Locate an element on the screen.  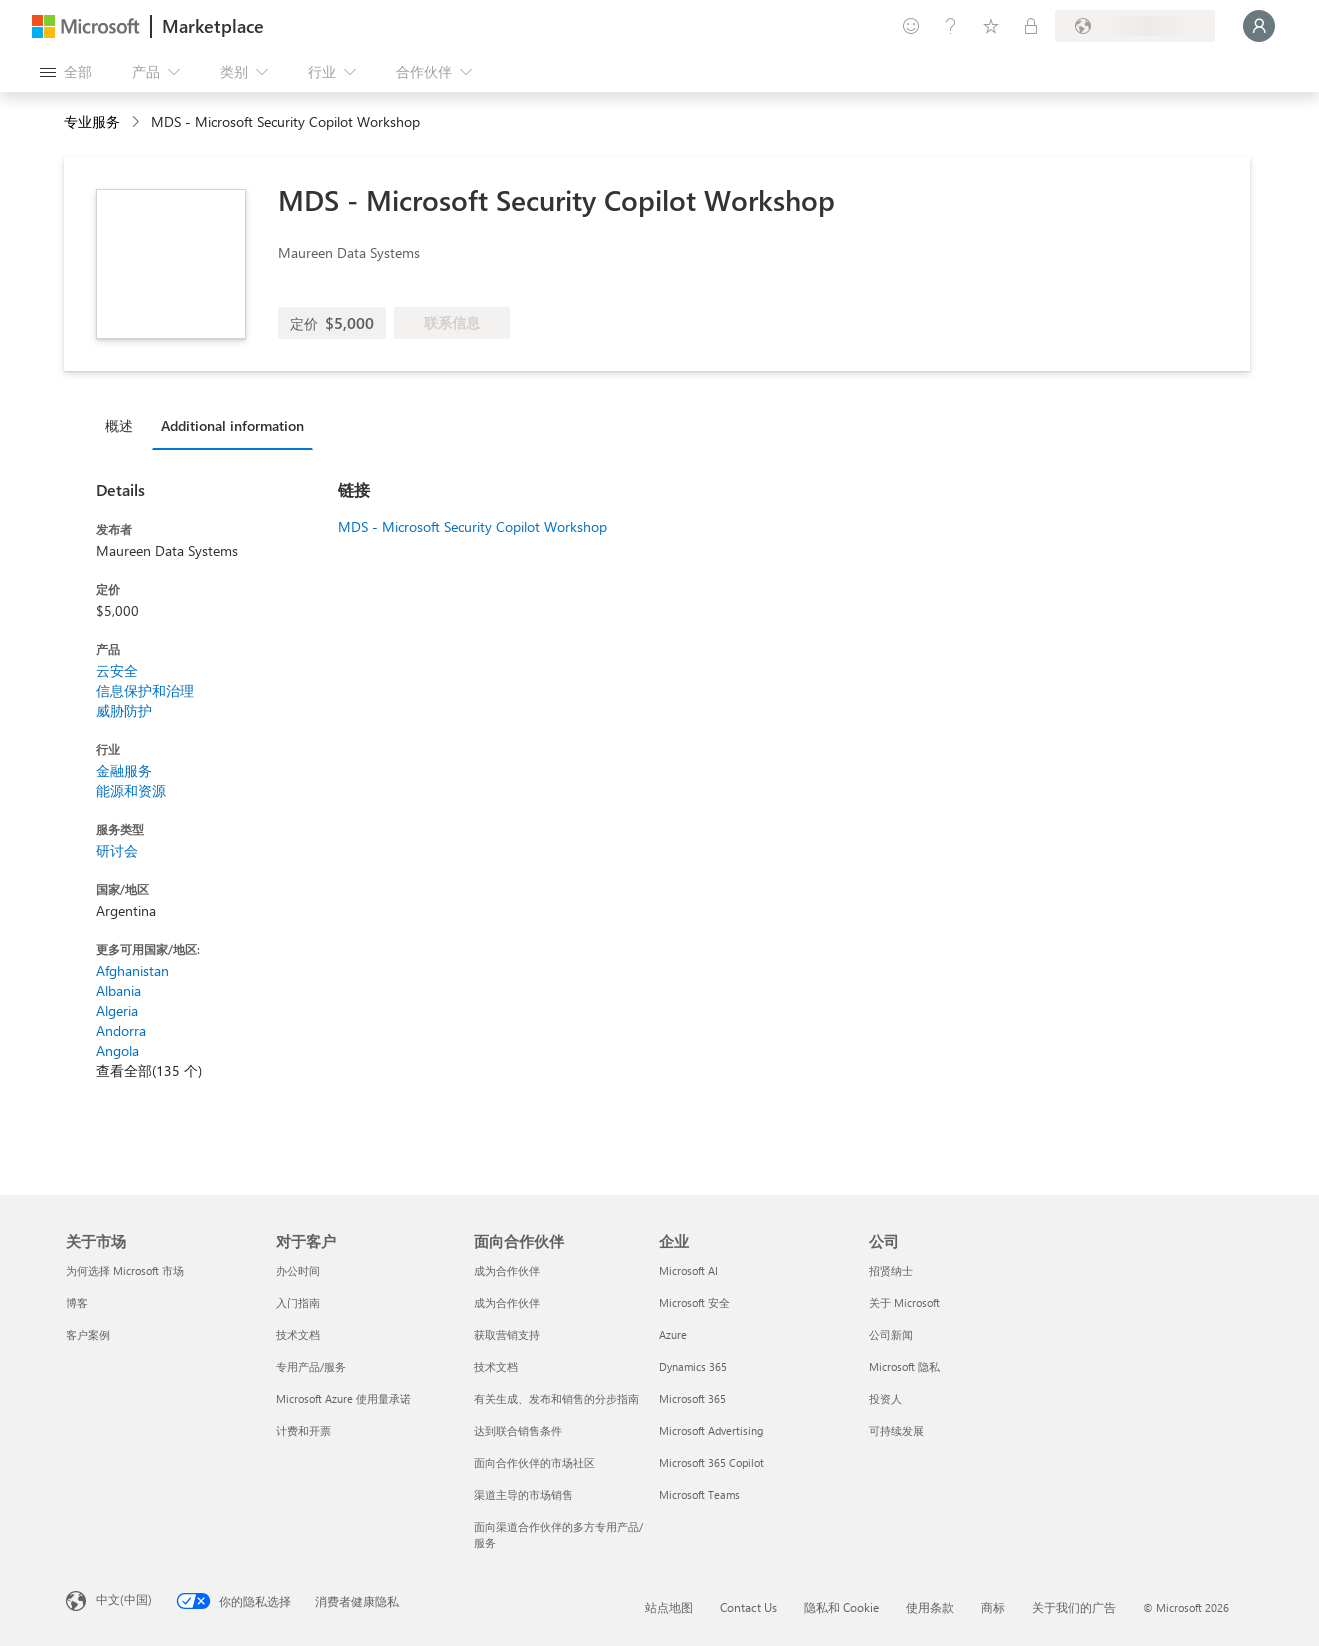
Algeria is located at coordinates (117, 1010).